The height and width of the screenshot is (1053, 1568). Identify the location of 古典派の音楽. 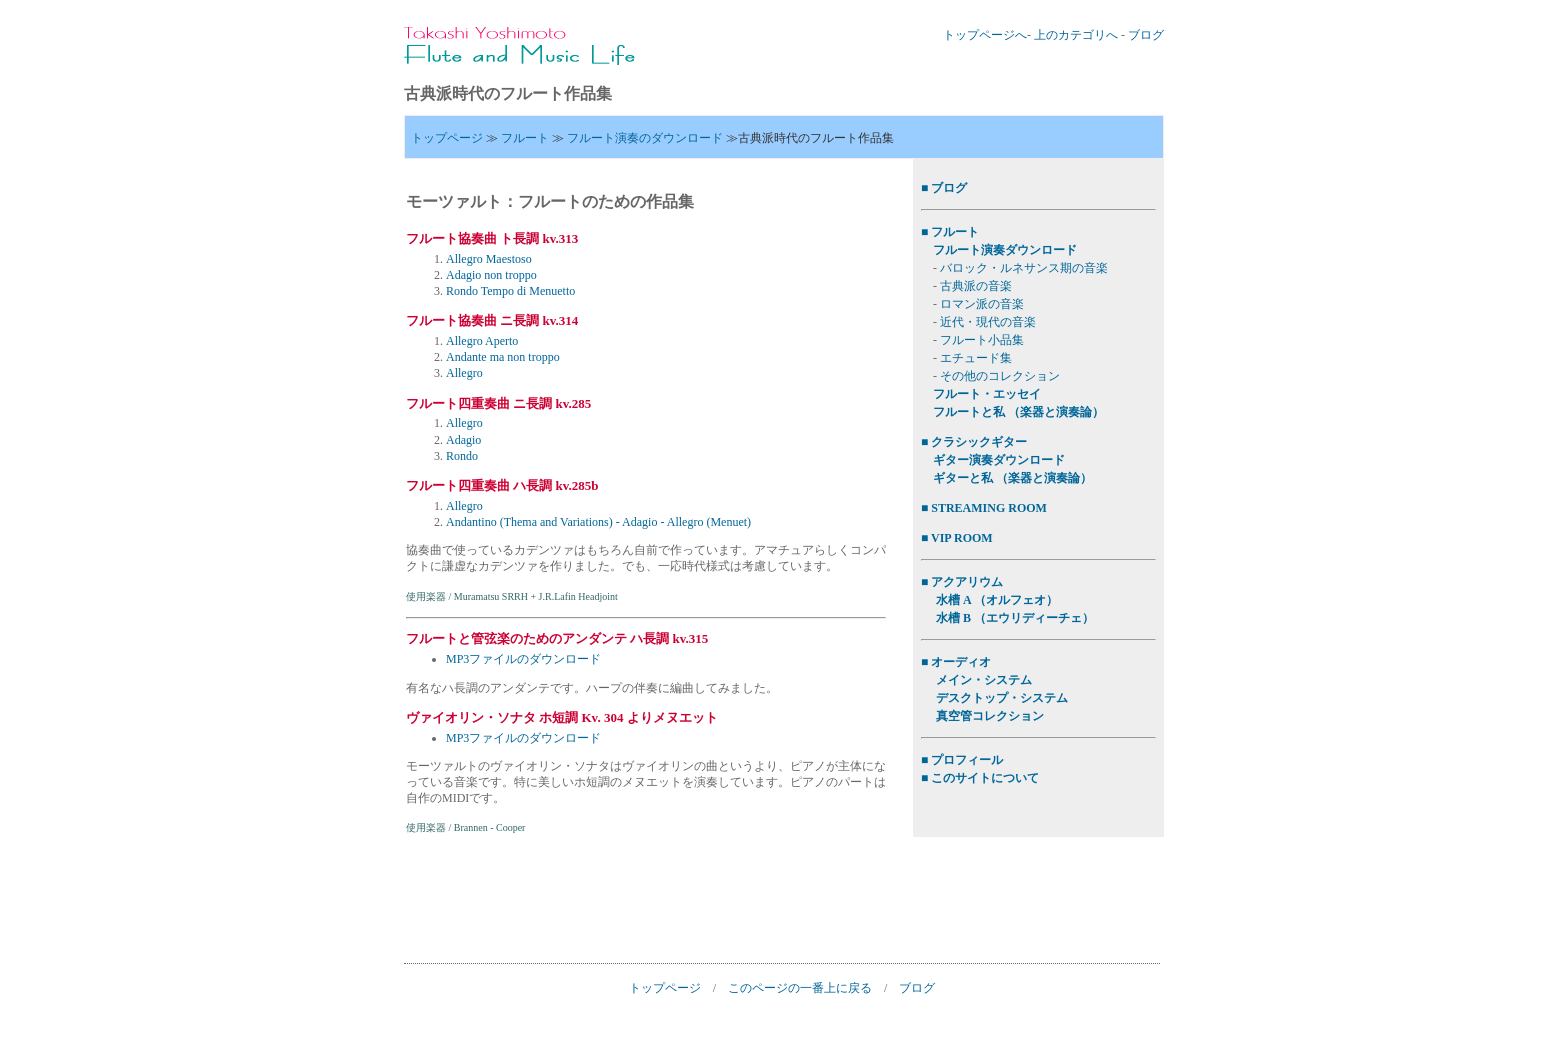
(976, 286).